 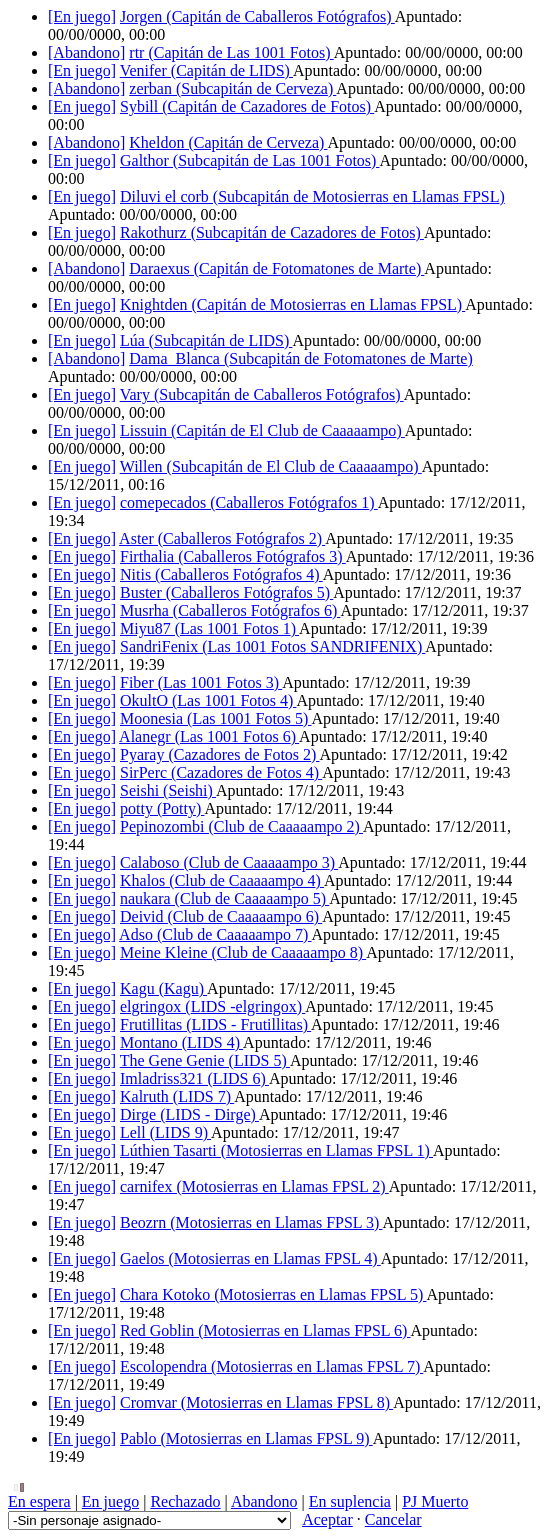 I want to click on Kagu (), so click(x=163, y=988).